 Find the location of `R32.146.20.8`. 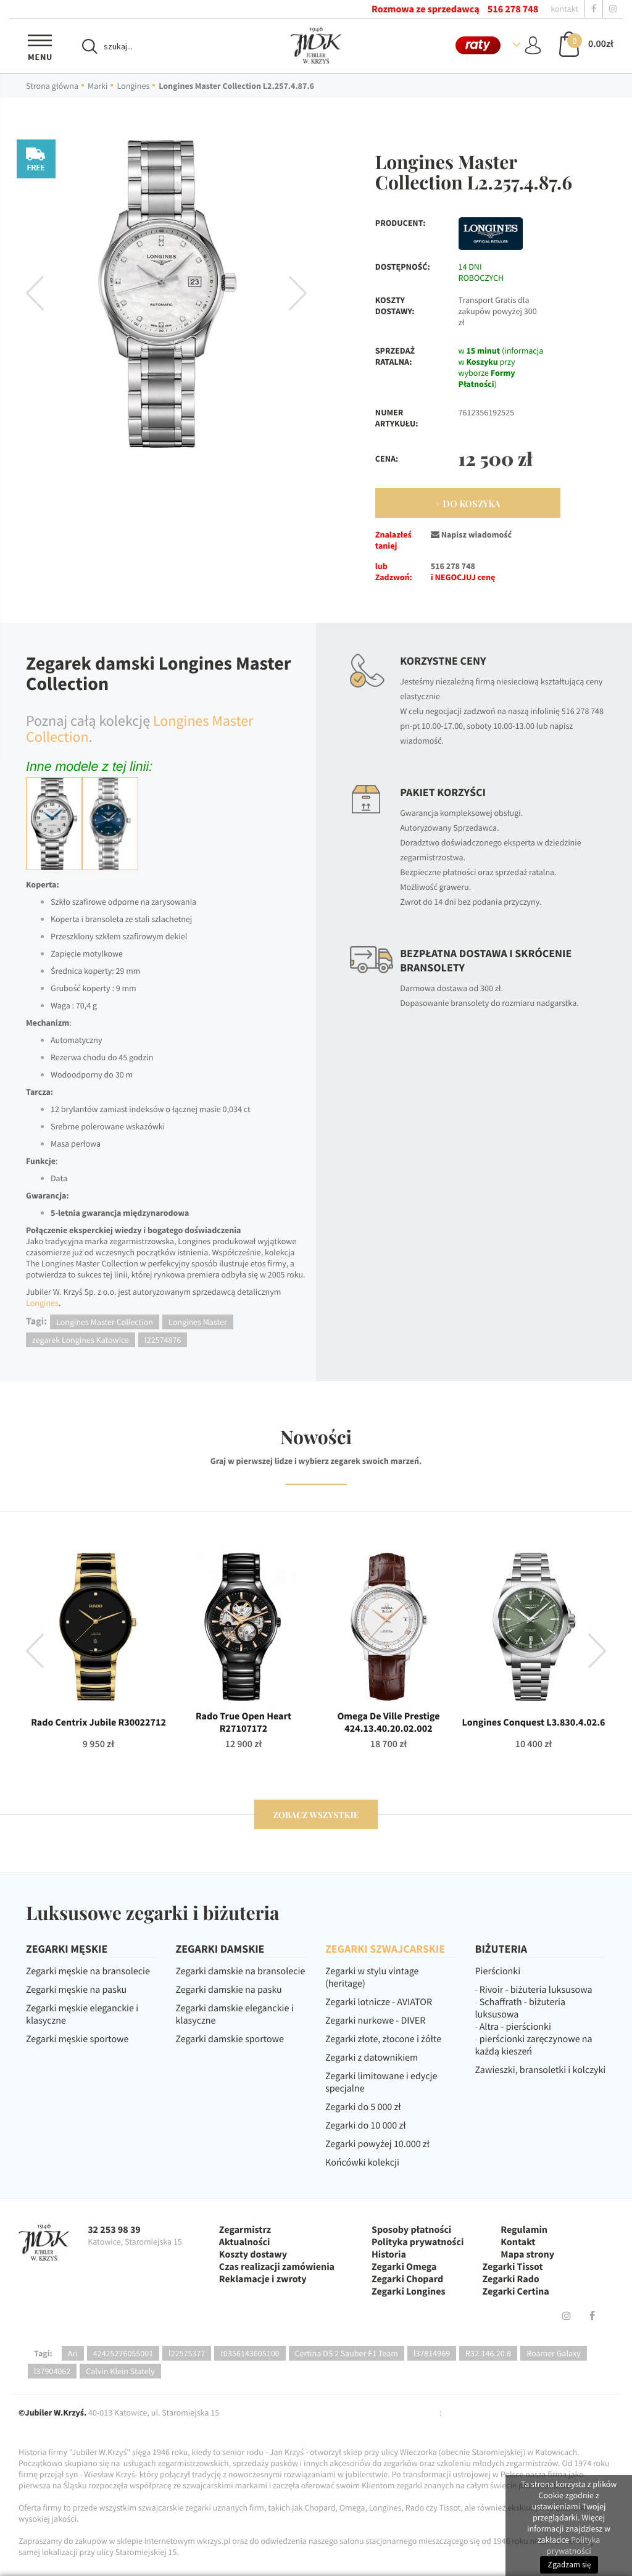

R32.146.20.8 is located at coordinates (488, 2353).